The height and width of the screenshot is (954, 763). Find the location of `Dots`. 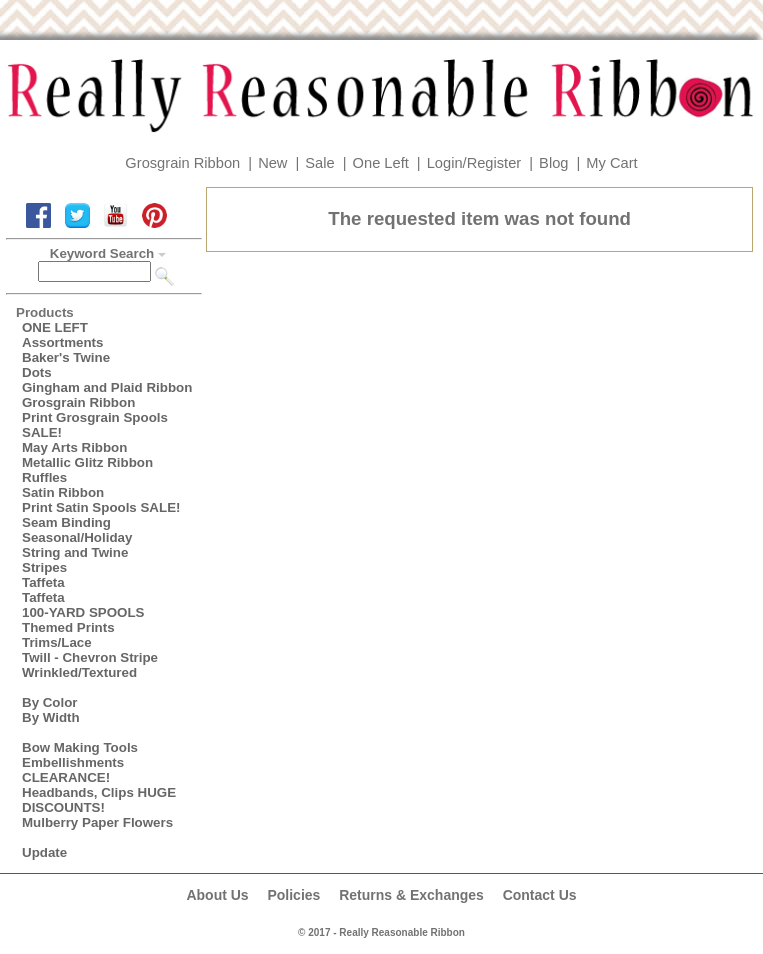

Dots is located at coordinates (37, 372).